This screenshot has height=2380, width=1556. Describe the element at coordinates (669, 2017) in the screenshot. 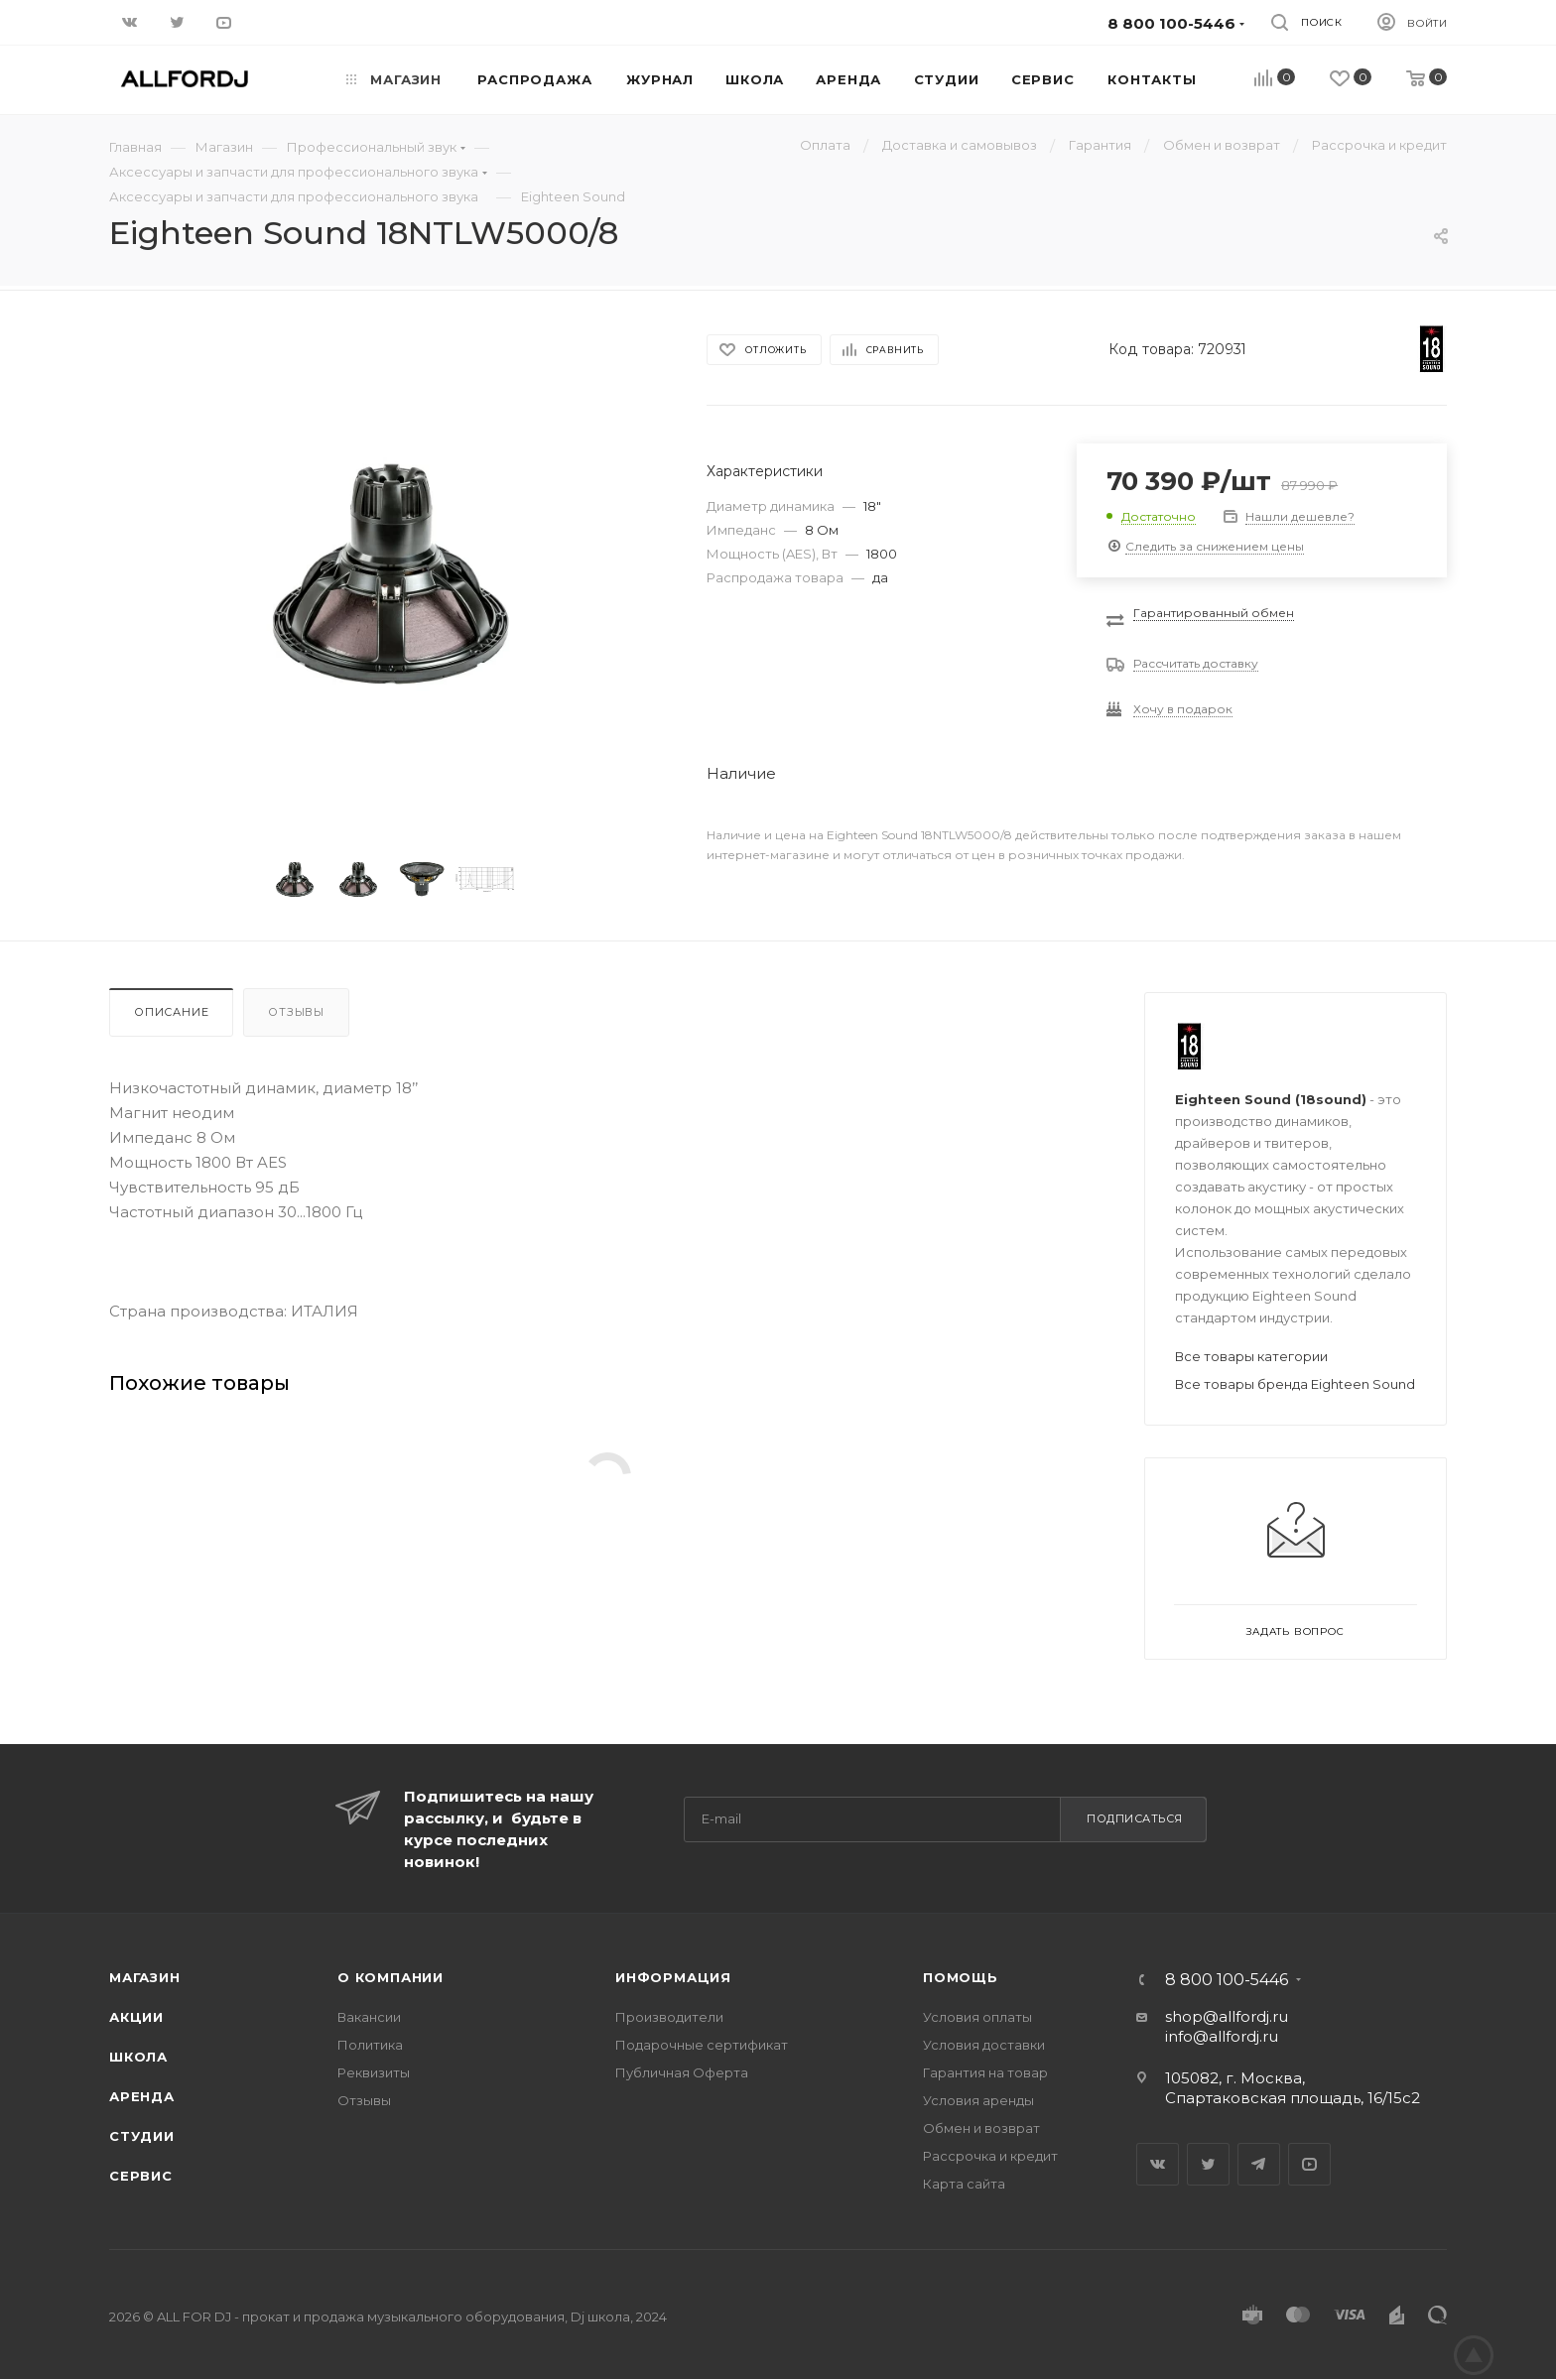

I see `Производители` at that location.